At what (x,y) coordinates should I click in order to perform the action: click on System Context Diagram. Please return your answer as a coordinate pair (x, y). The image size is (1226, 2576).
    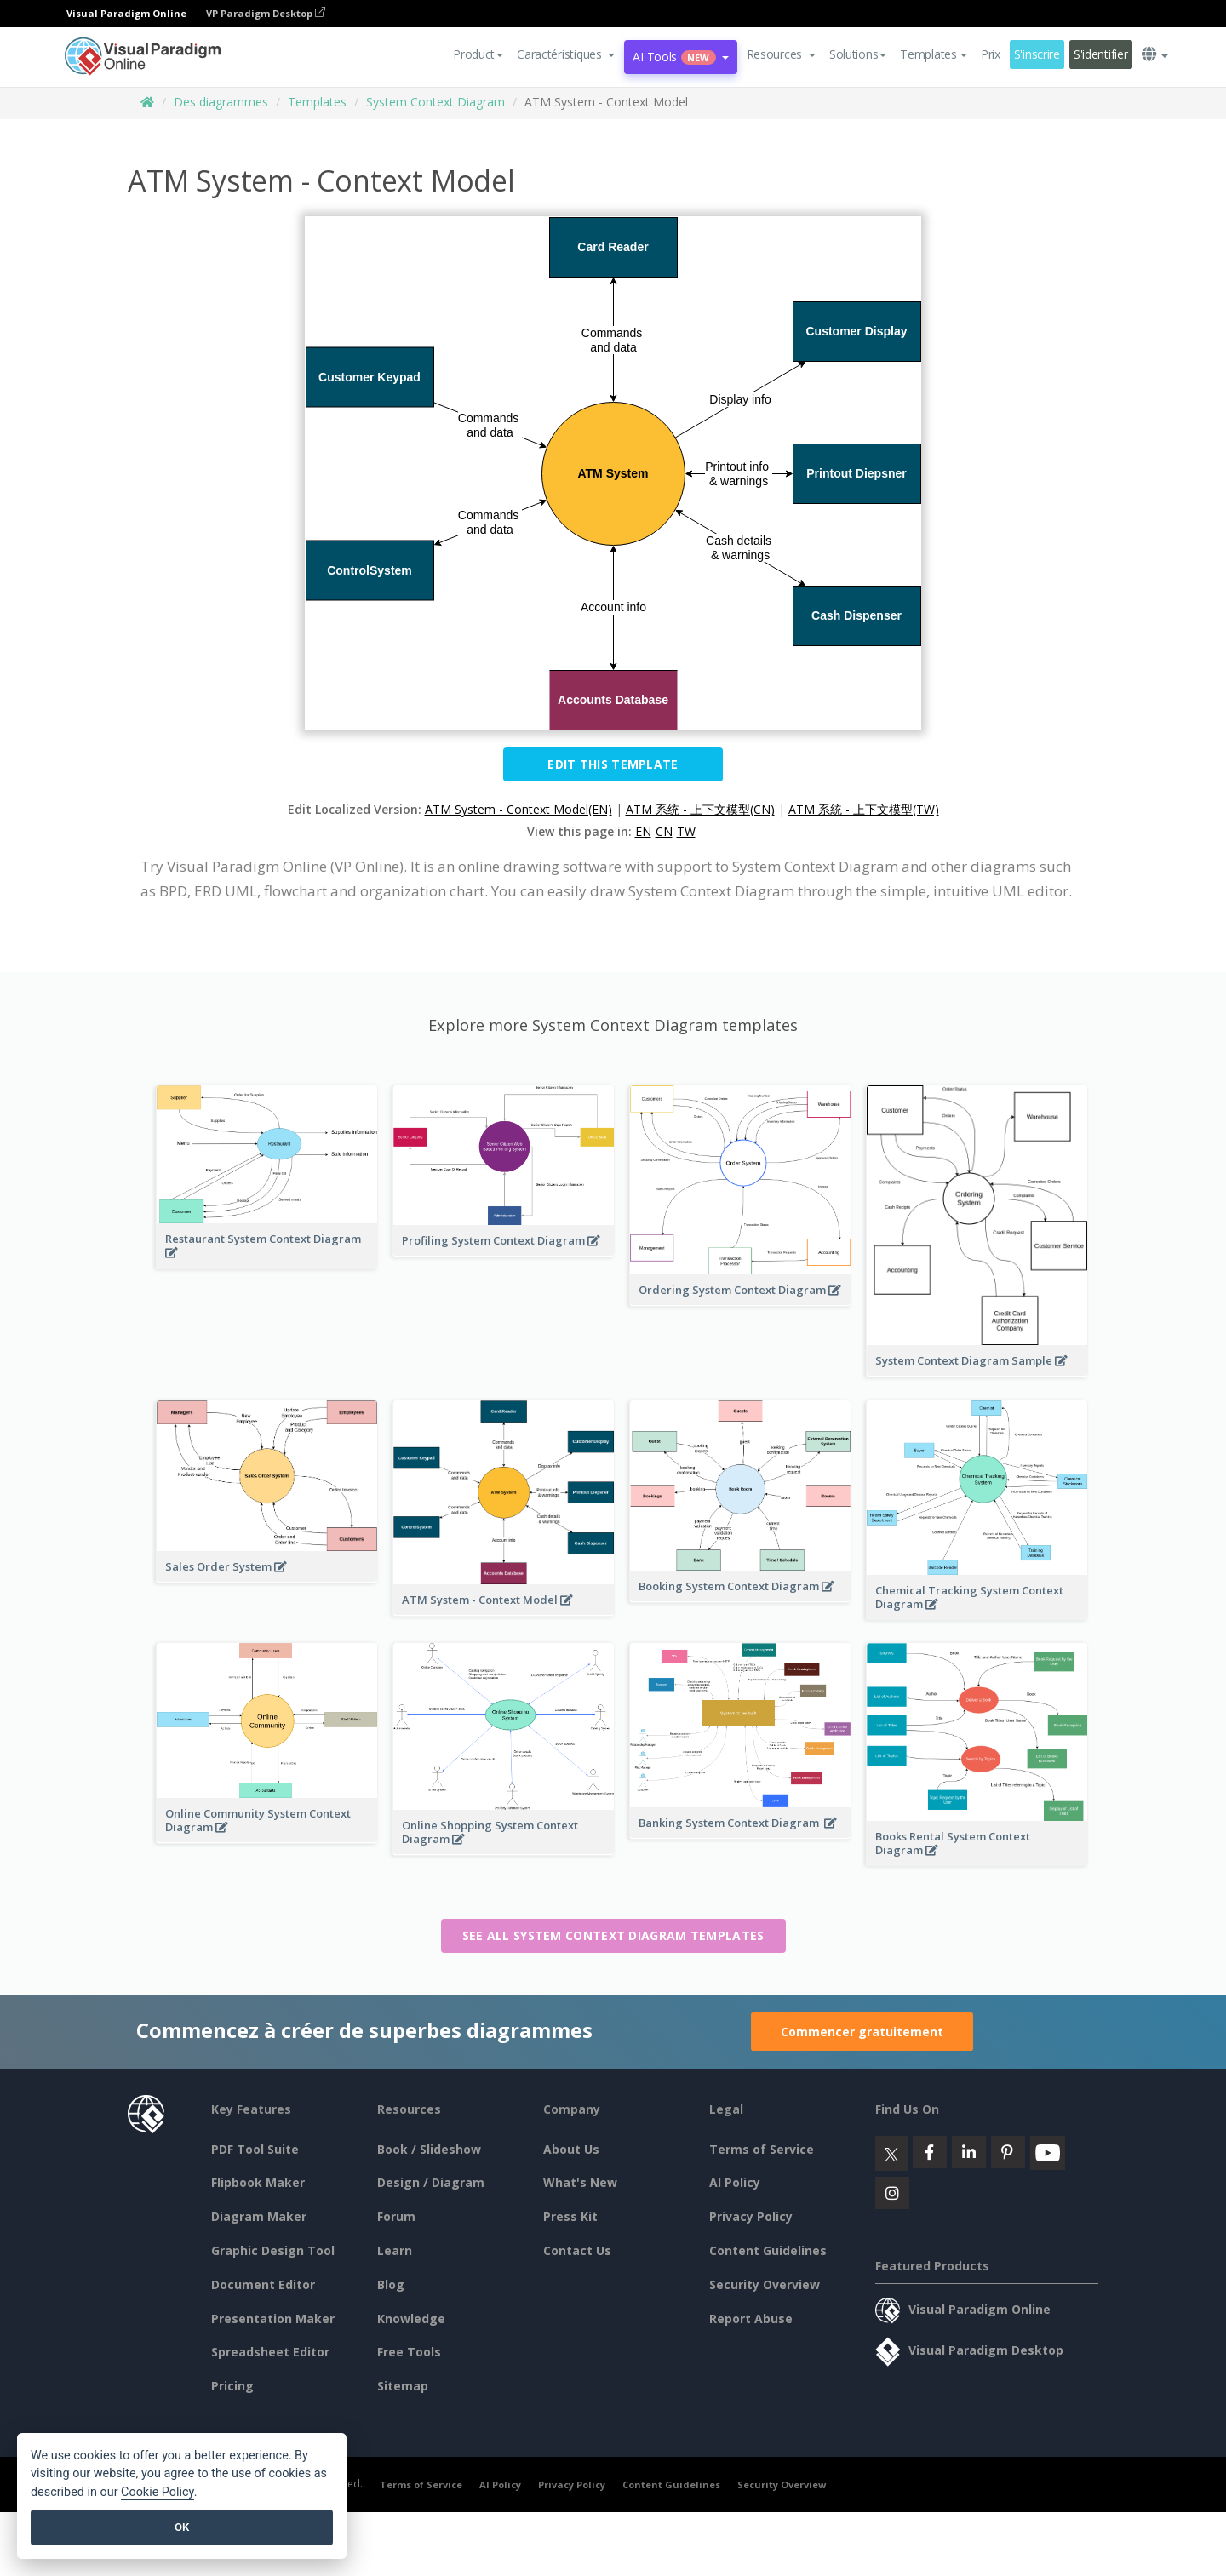
    Looking at the image, I should click on (435, 102).